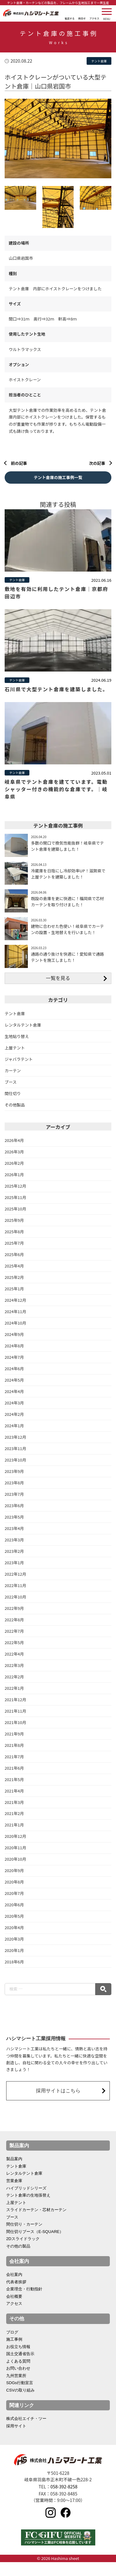 This screenshot has height=2576, width=116. I want to click on 2022年3月, so click(14, 1678).